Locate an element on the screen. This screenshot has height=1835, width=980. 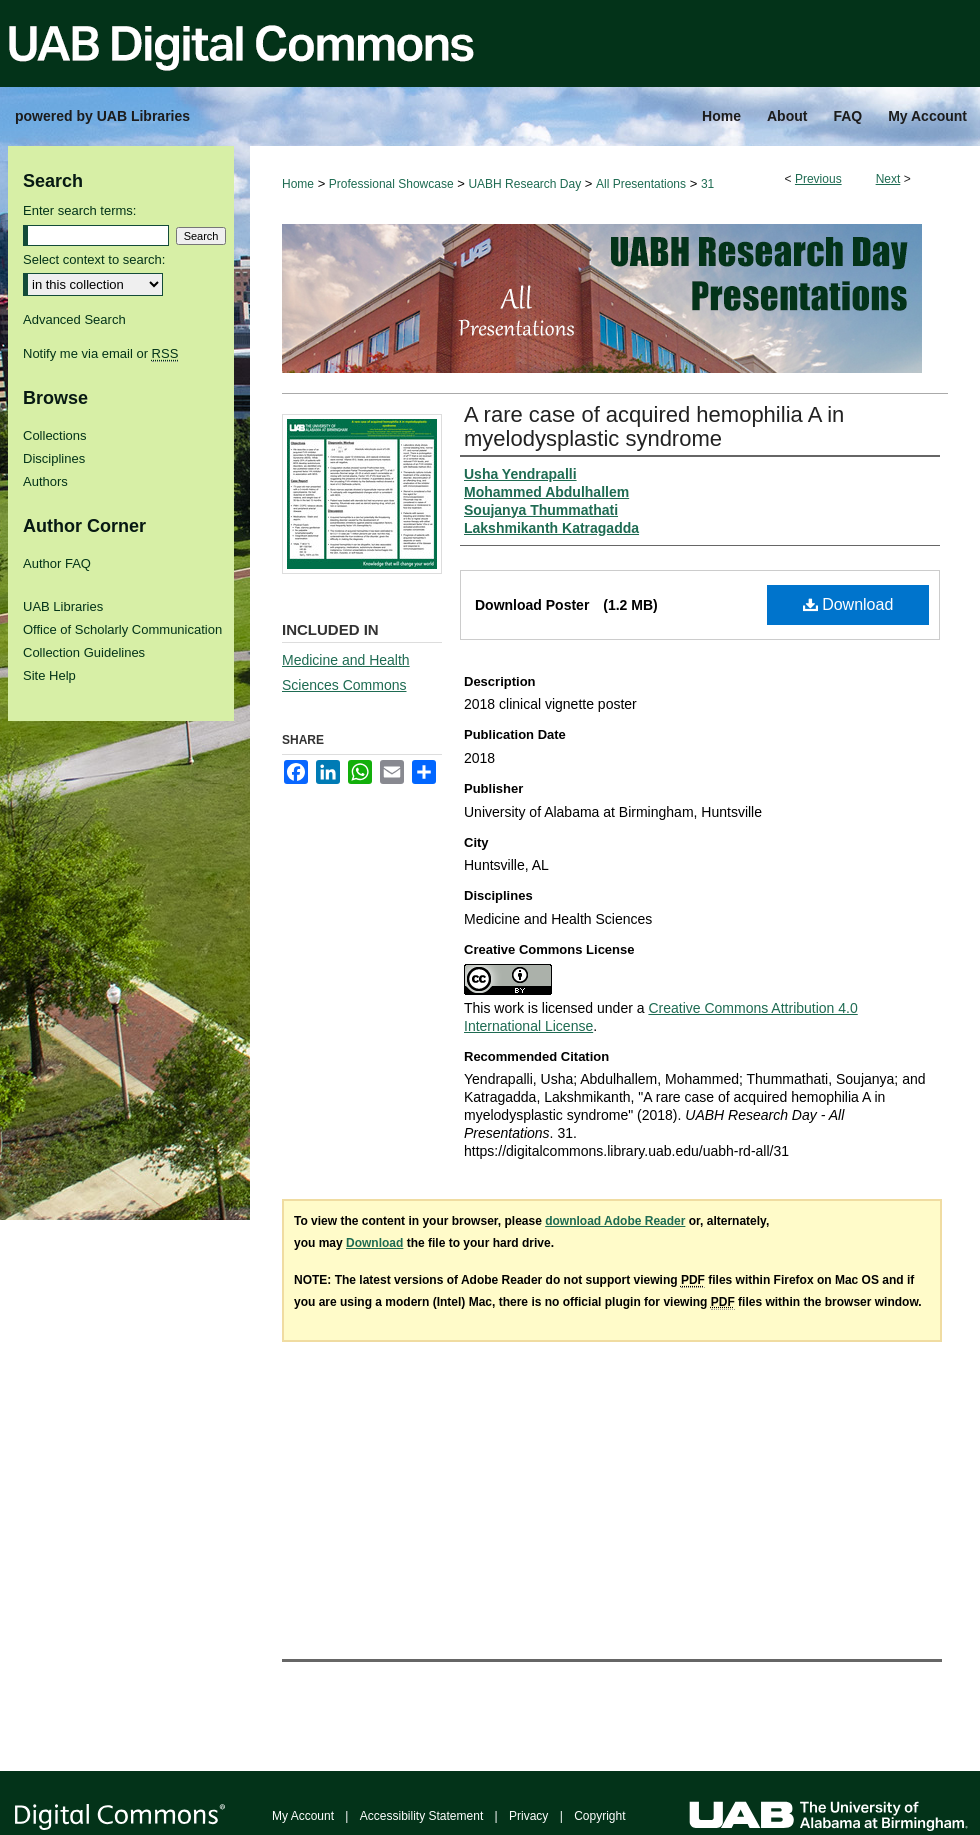
31 is located at coordinates (707, 184).